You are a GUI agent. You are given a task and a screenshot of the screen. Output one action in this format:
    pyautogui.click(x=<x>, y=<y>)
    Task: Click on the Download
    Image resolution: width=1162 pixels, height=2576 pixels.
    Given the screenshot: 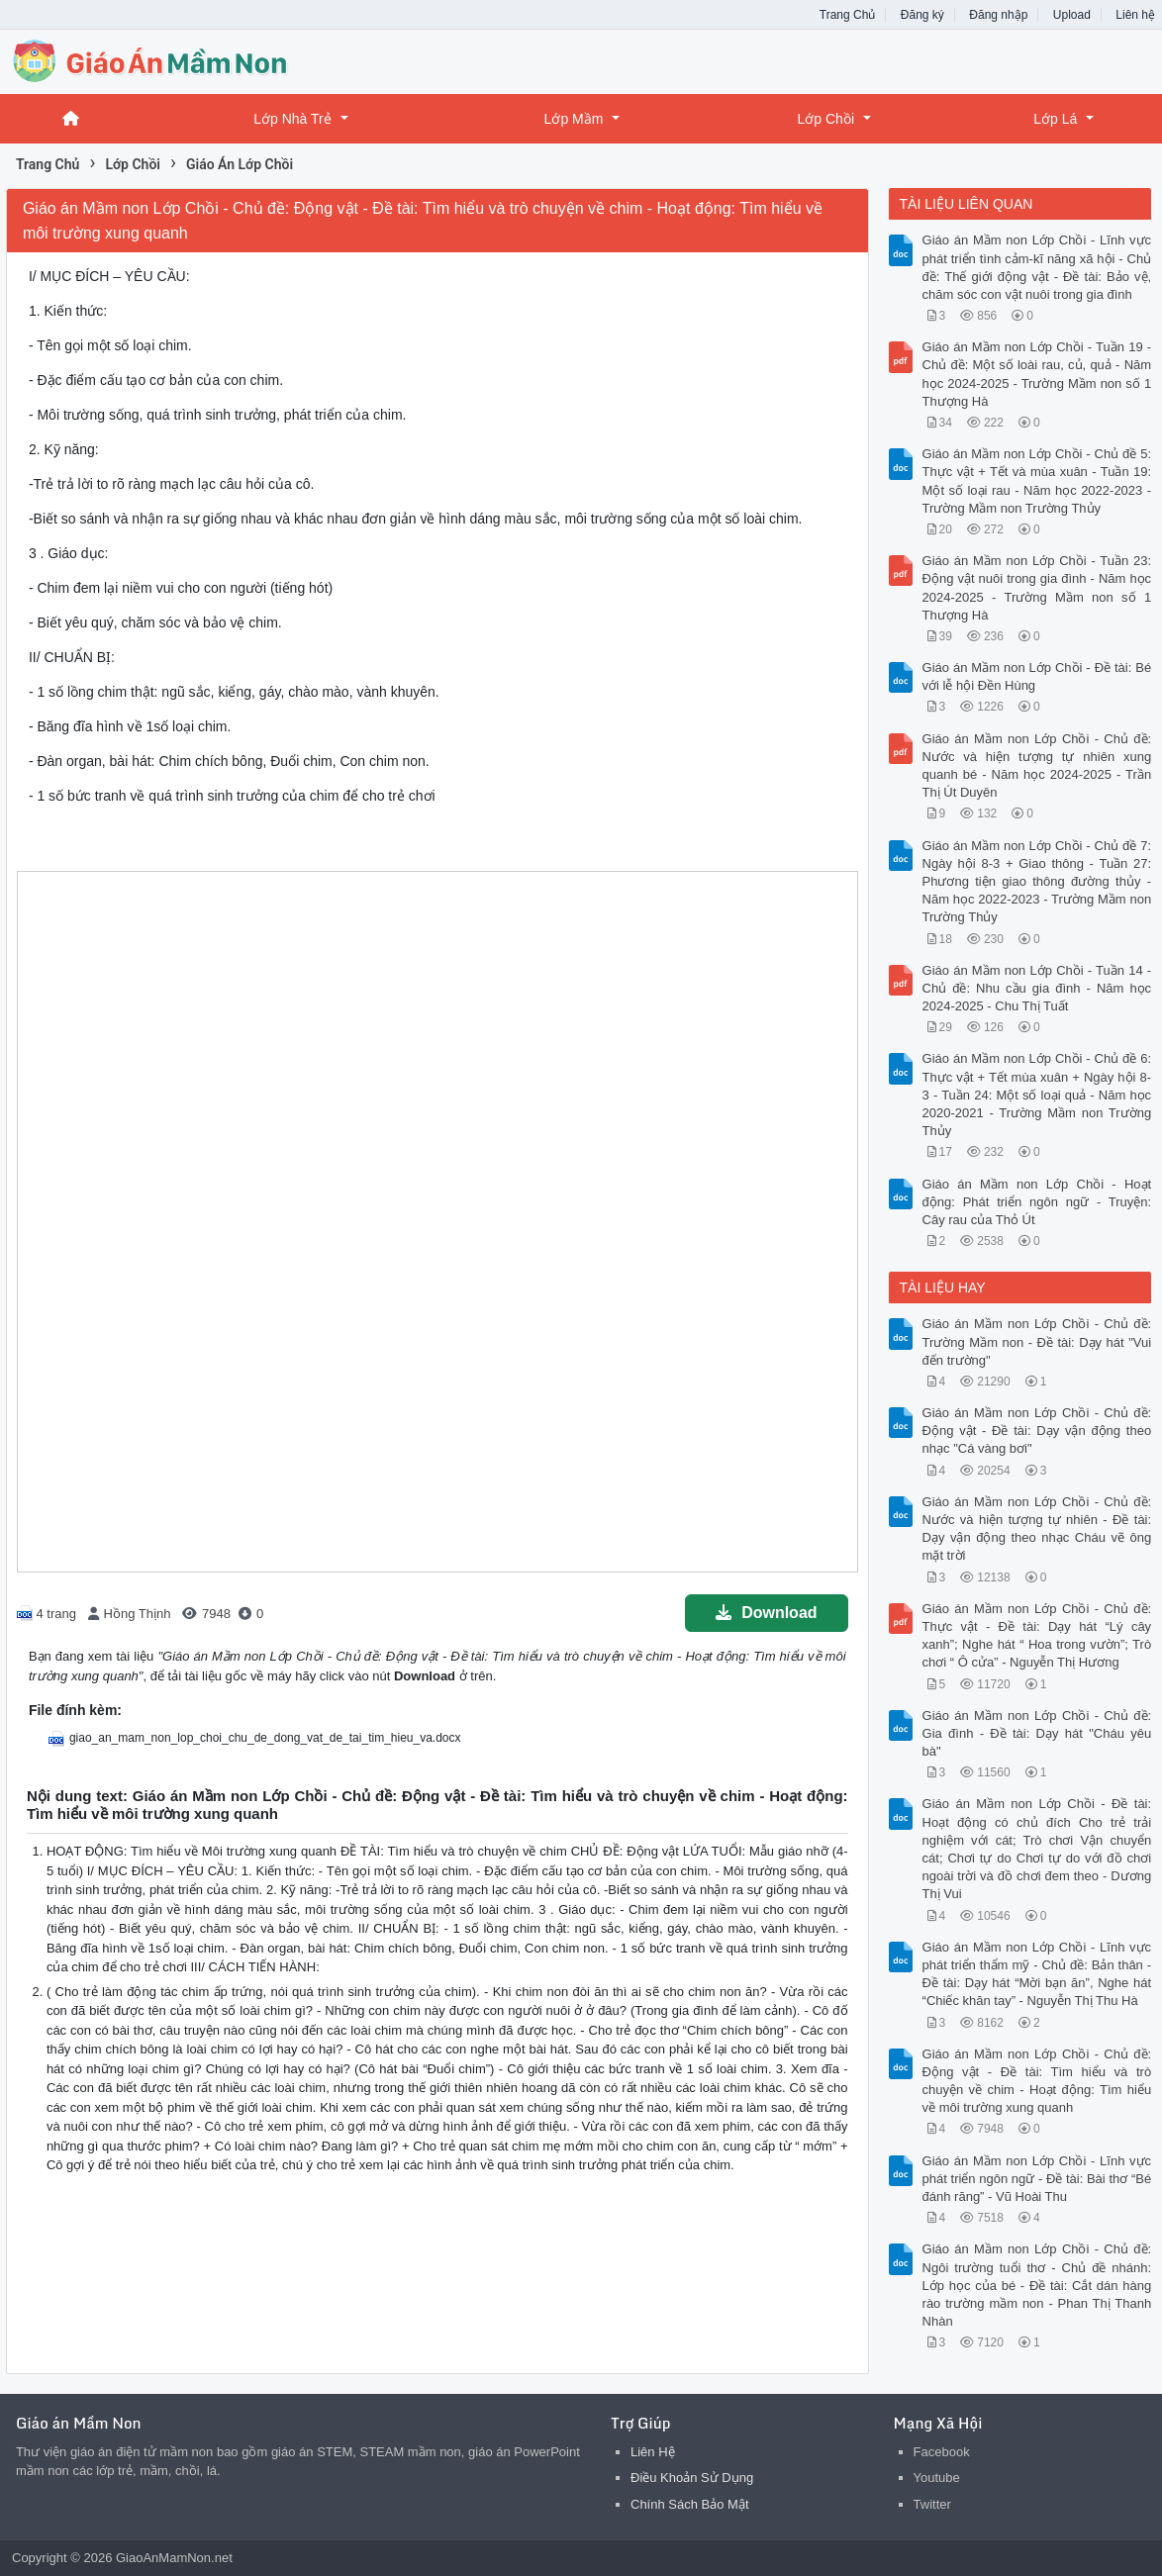 What is the action you would take?
    pyautogui.click(x=766, y=1612)
    